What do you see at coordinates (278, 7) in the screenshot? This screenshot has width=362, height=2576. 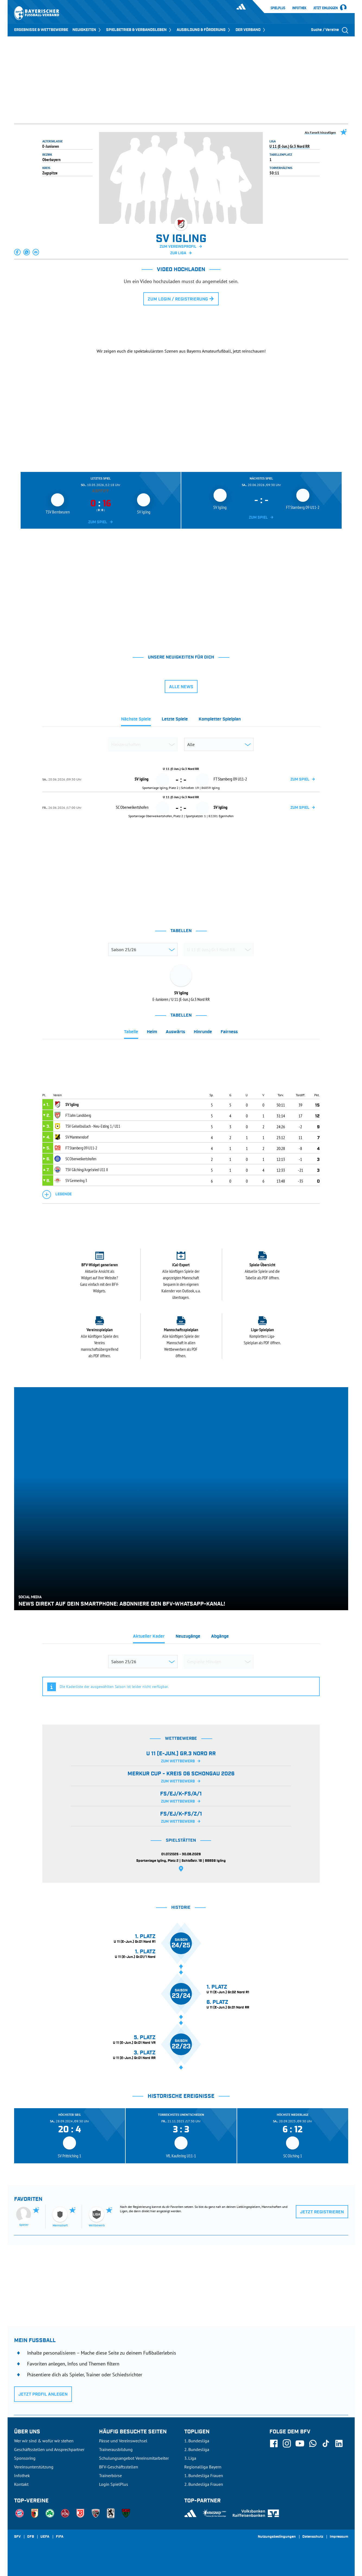 I see `SpielPlus` at bounding box center [278, 7].